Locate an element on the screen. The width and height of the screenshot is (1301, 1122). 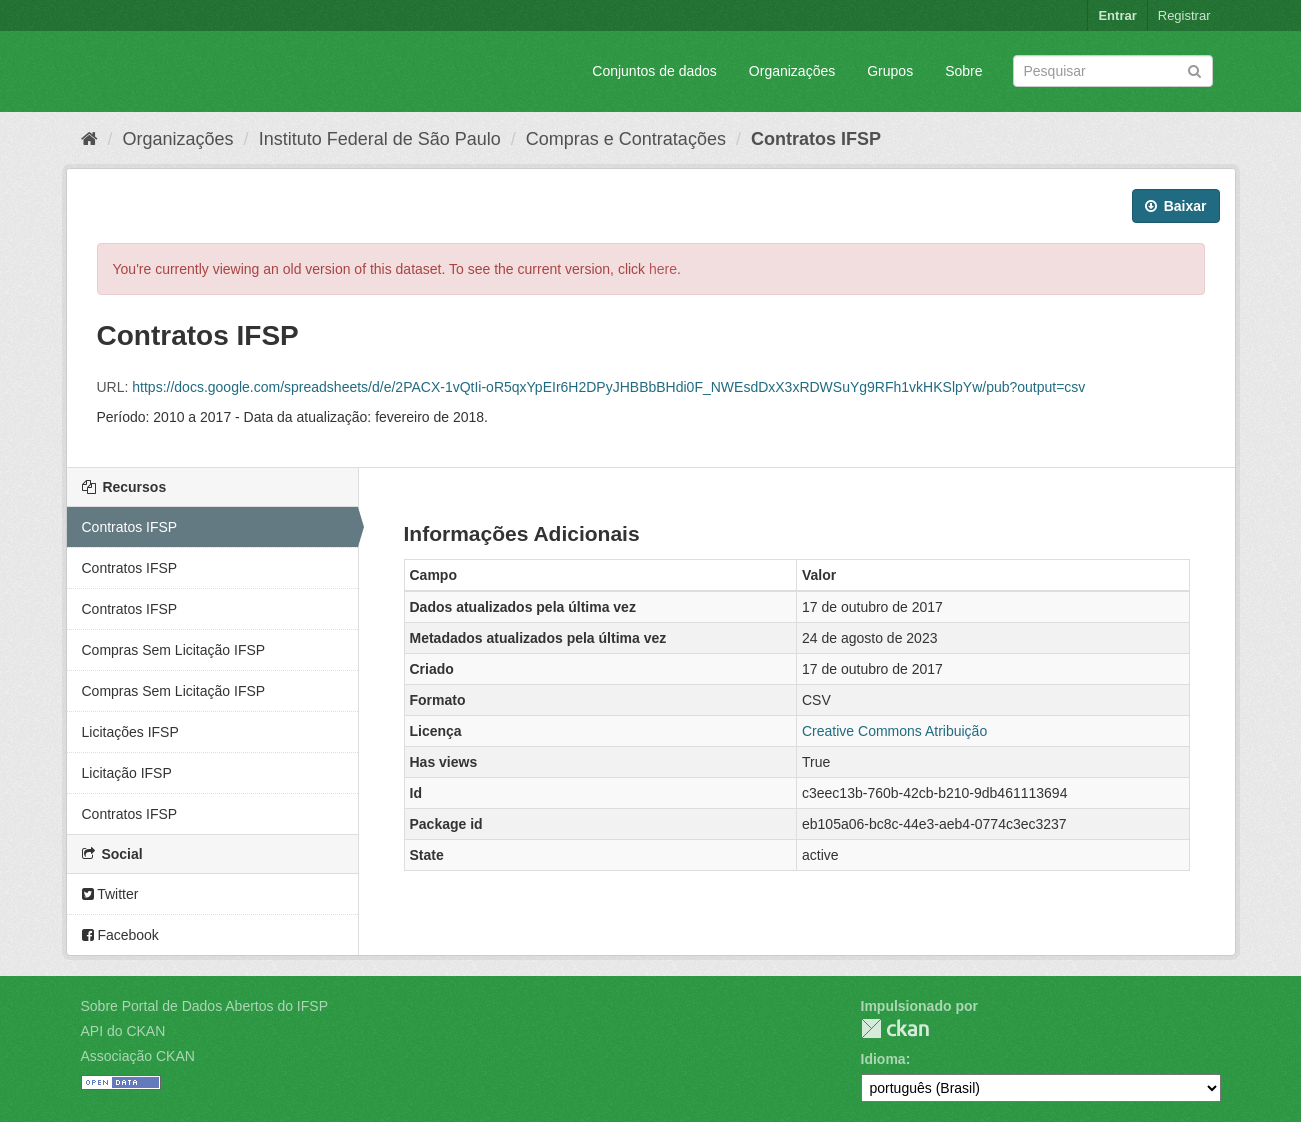
Idioma is located at coordinates (883, 1059).